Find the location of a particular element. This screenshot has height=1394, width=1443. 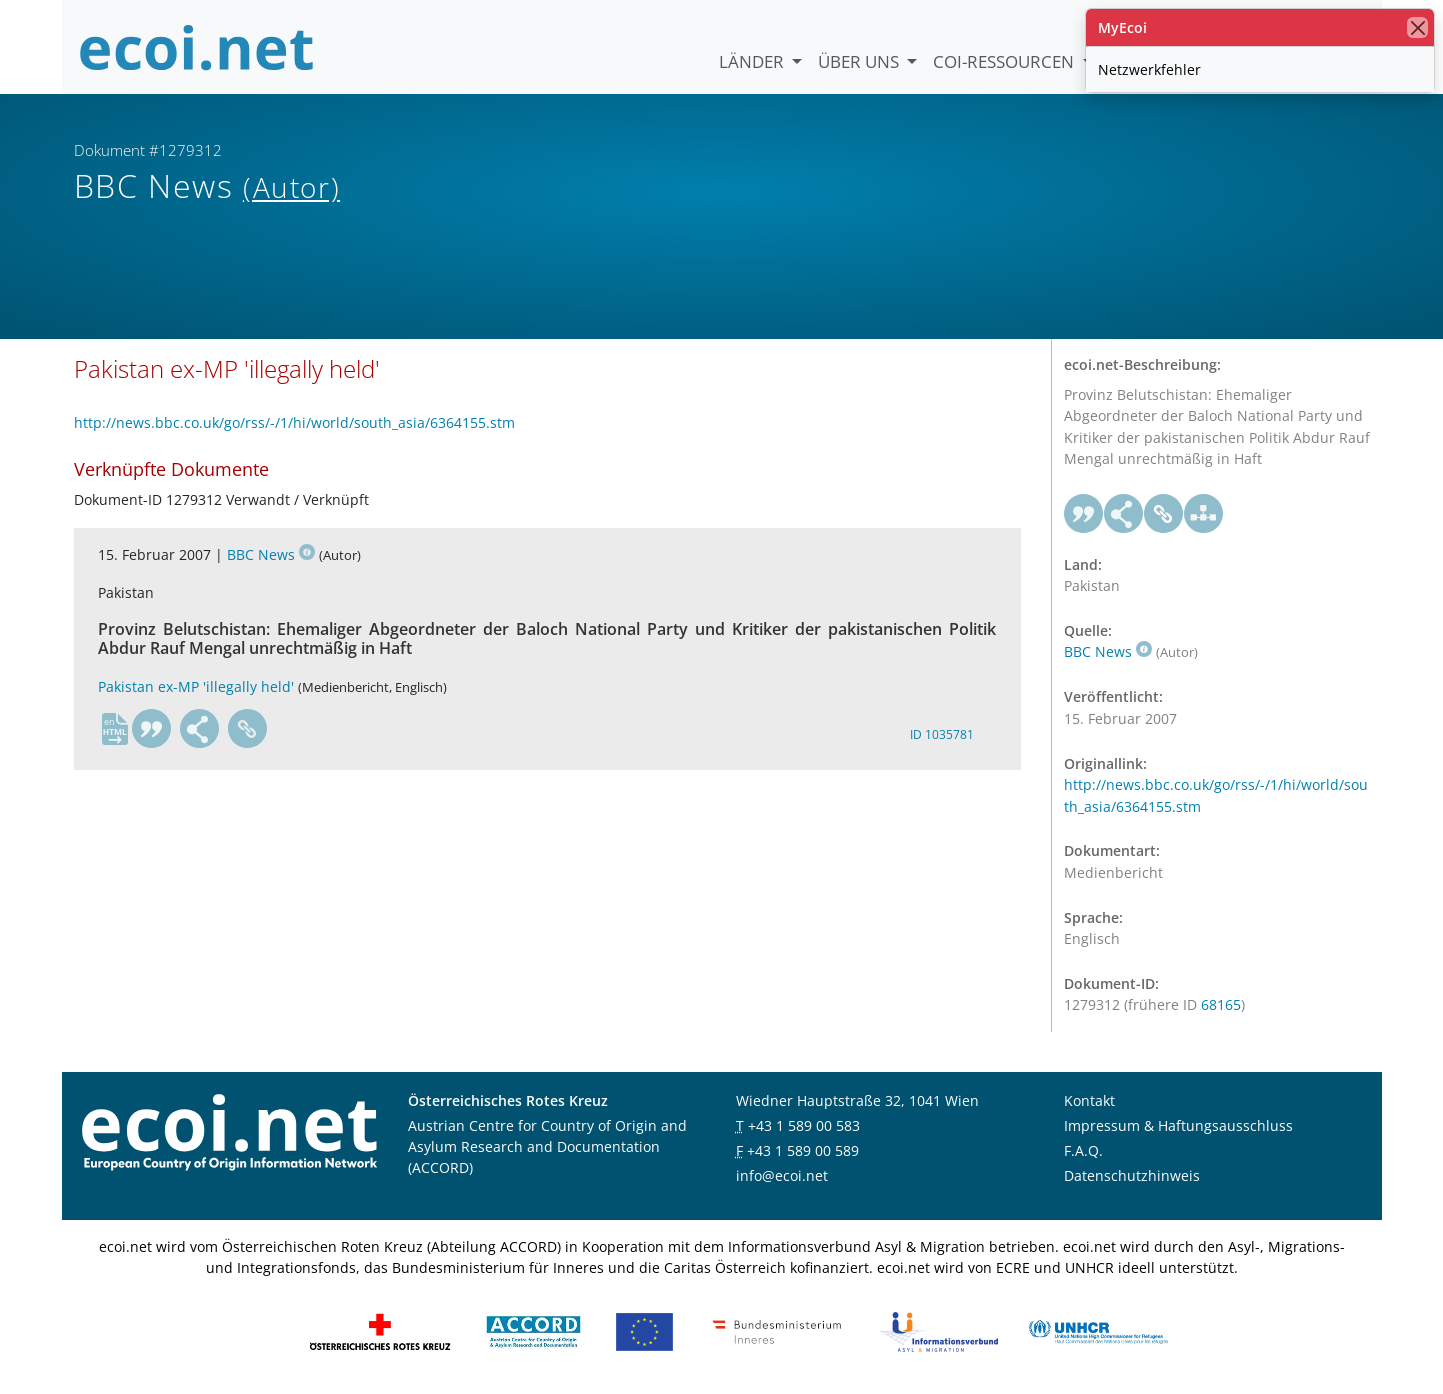

COI-Ressourcen [button] is located at coordinates (1005, 61).